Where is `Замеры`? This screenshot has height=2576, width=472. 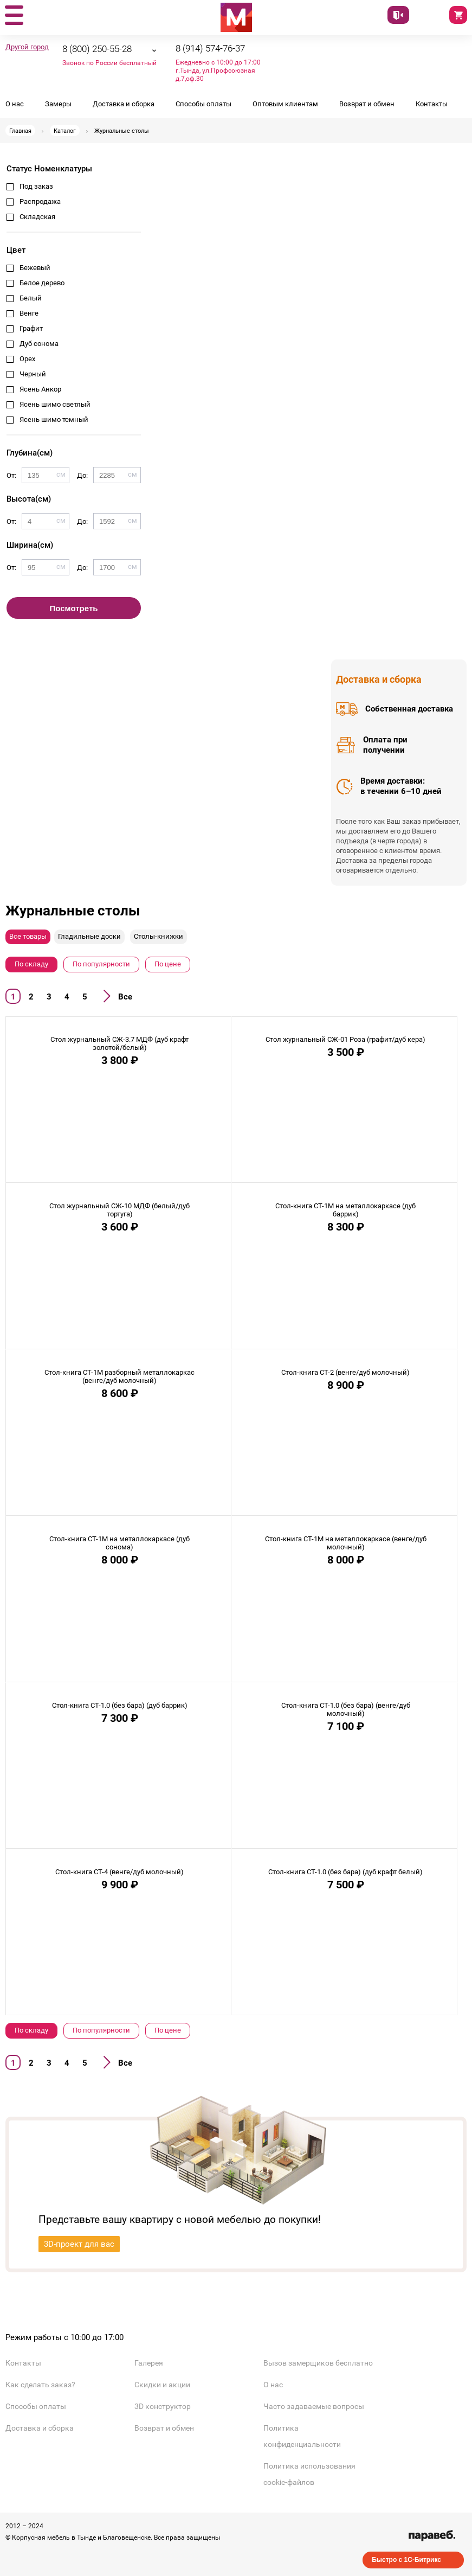
Замеры is located at coordinates (58, 104).